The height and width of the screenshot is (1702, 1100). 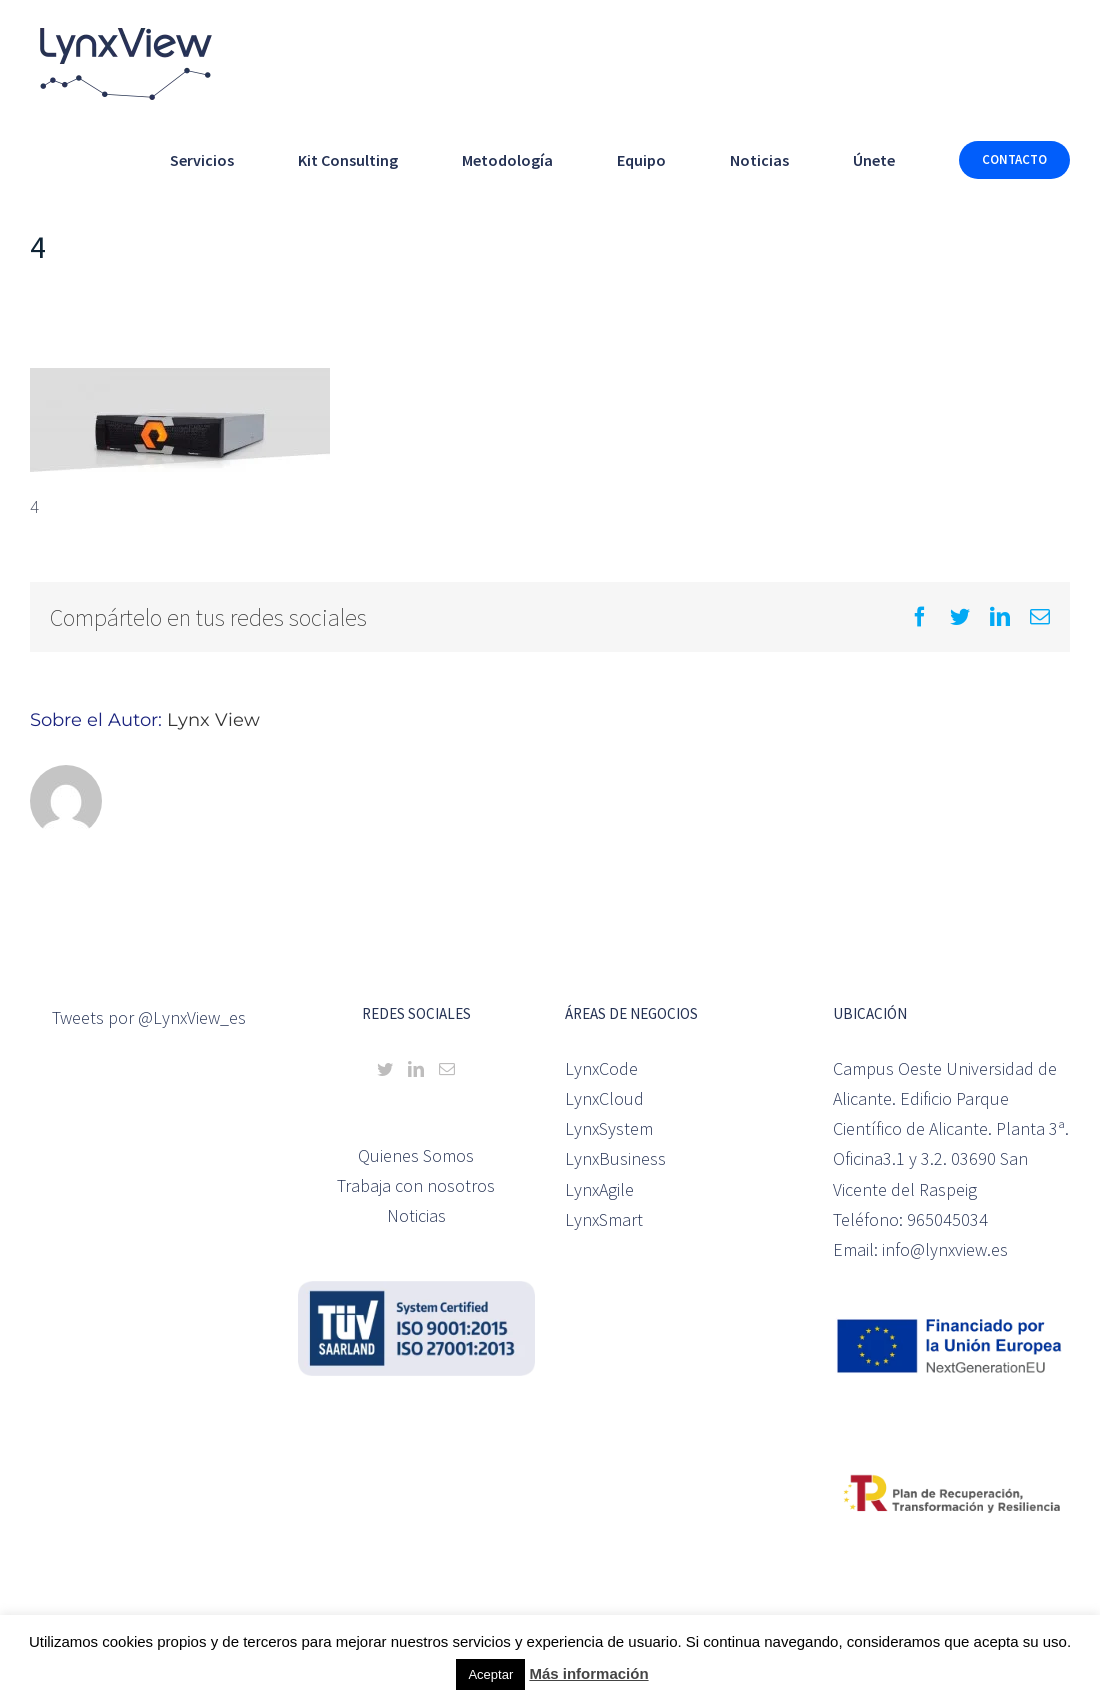 What do you see at coordinates (447, 1069) in the screenshot?
I see `[Mail]` at bounding box center [447, 1069].